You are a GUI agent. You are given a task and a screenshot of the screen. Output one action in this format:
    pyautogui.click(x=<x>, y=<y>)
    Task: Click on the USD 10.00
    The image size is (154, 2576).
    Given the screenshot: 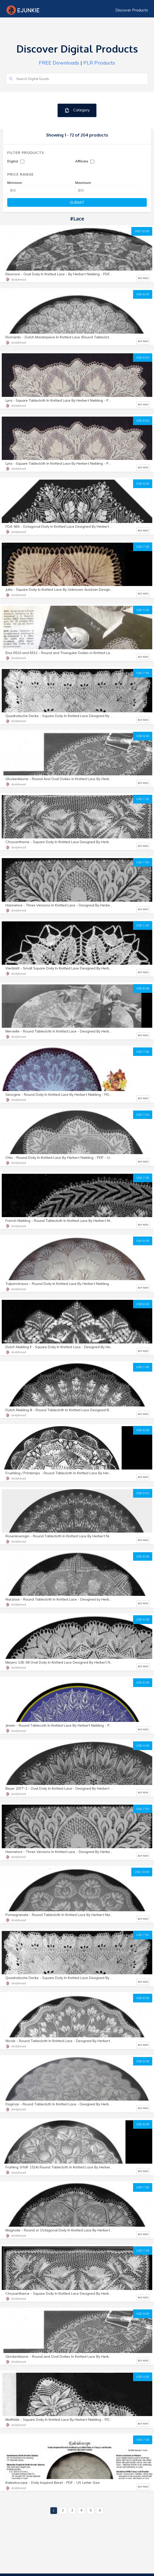 What is the action you would take?
    pyautogui.click(x=142, y=231)
    